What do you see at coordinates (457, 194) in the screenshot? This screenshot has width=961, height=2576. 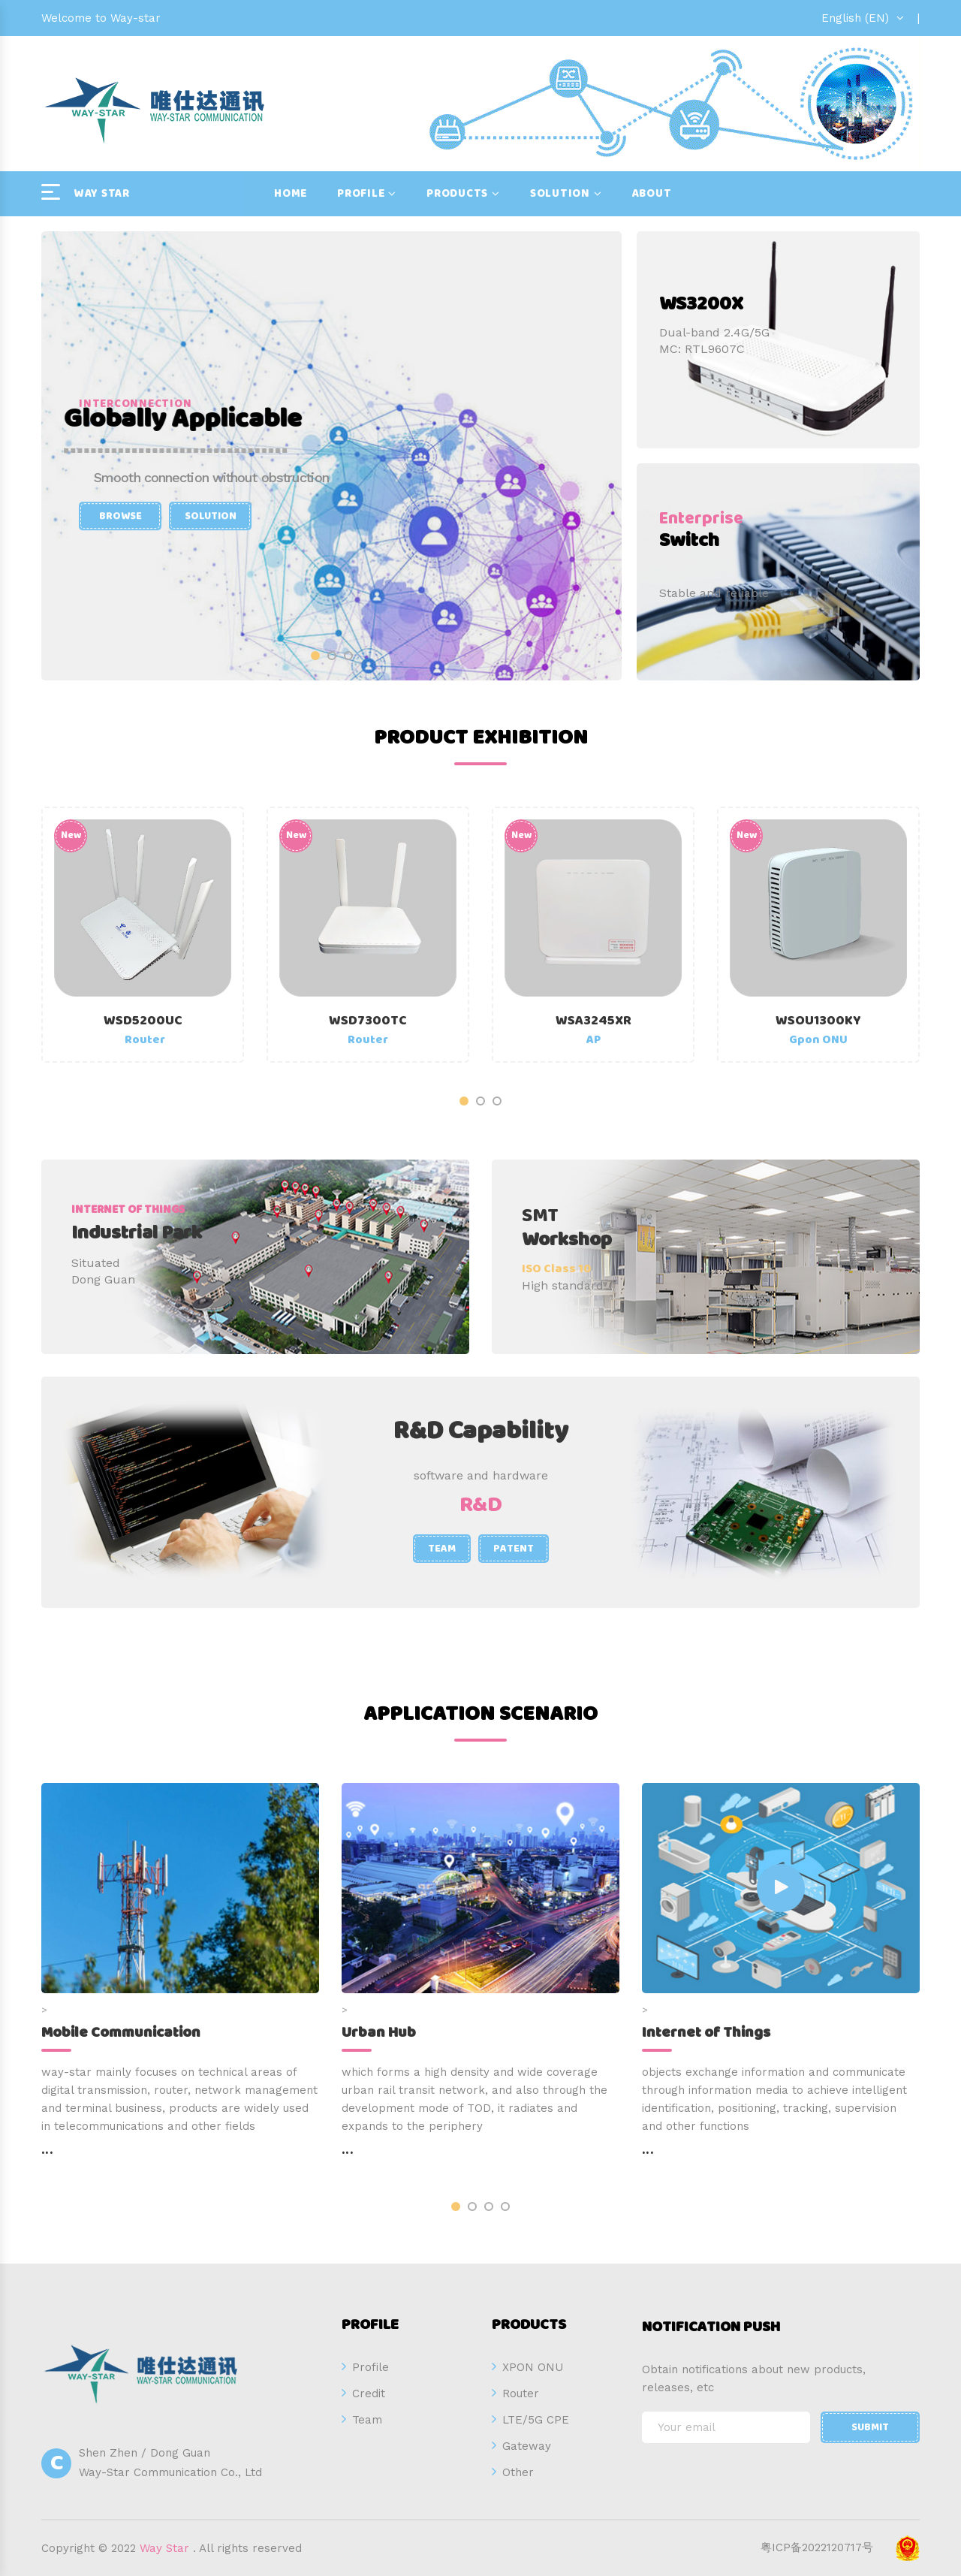 I see `Products` at bounding box center [457, 194].